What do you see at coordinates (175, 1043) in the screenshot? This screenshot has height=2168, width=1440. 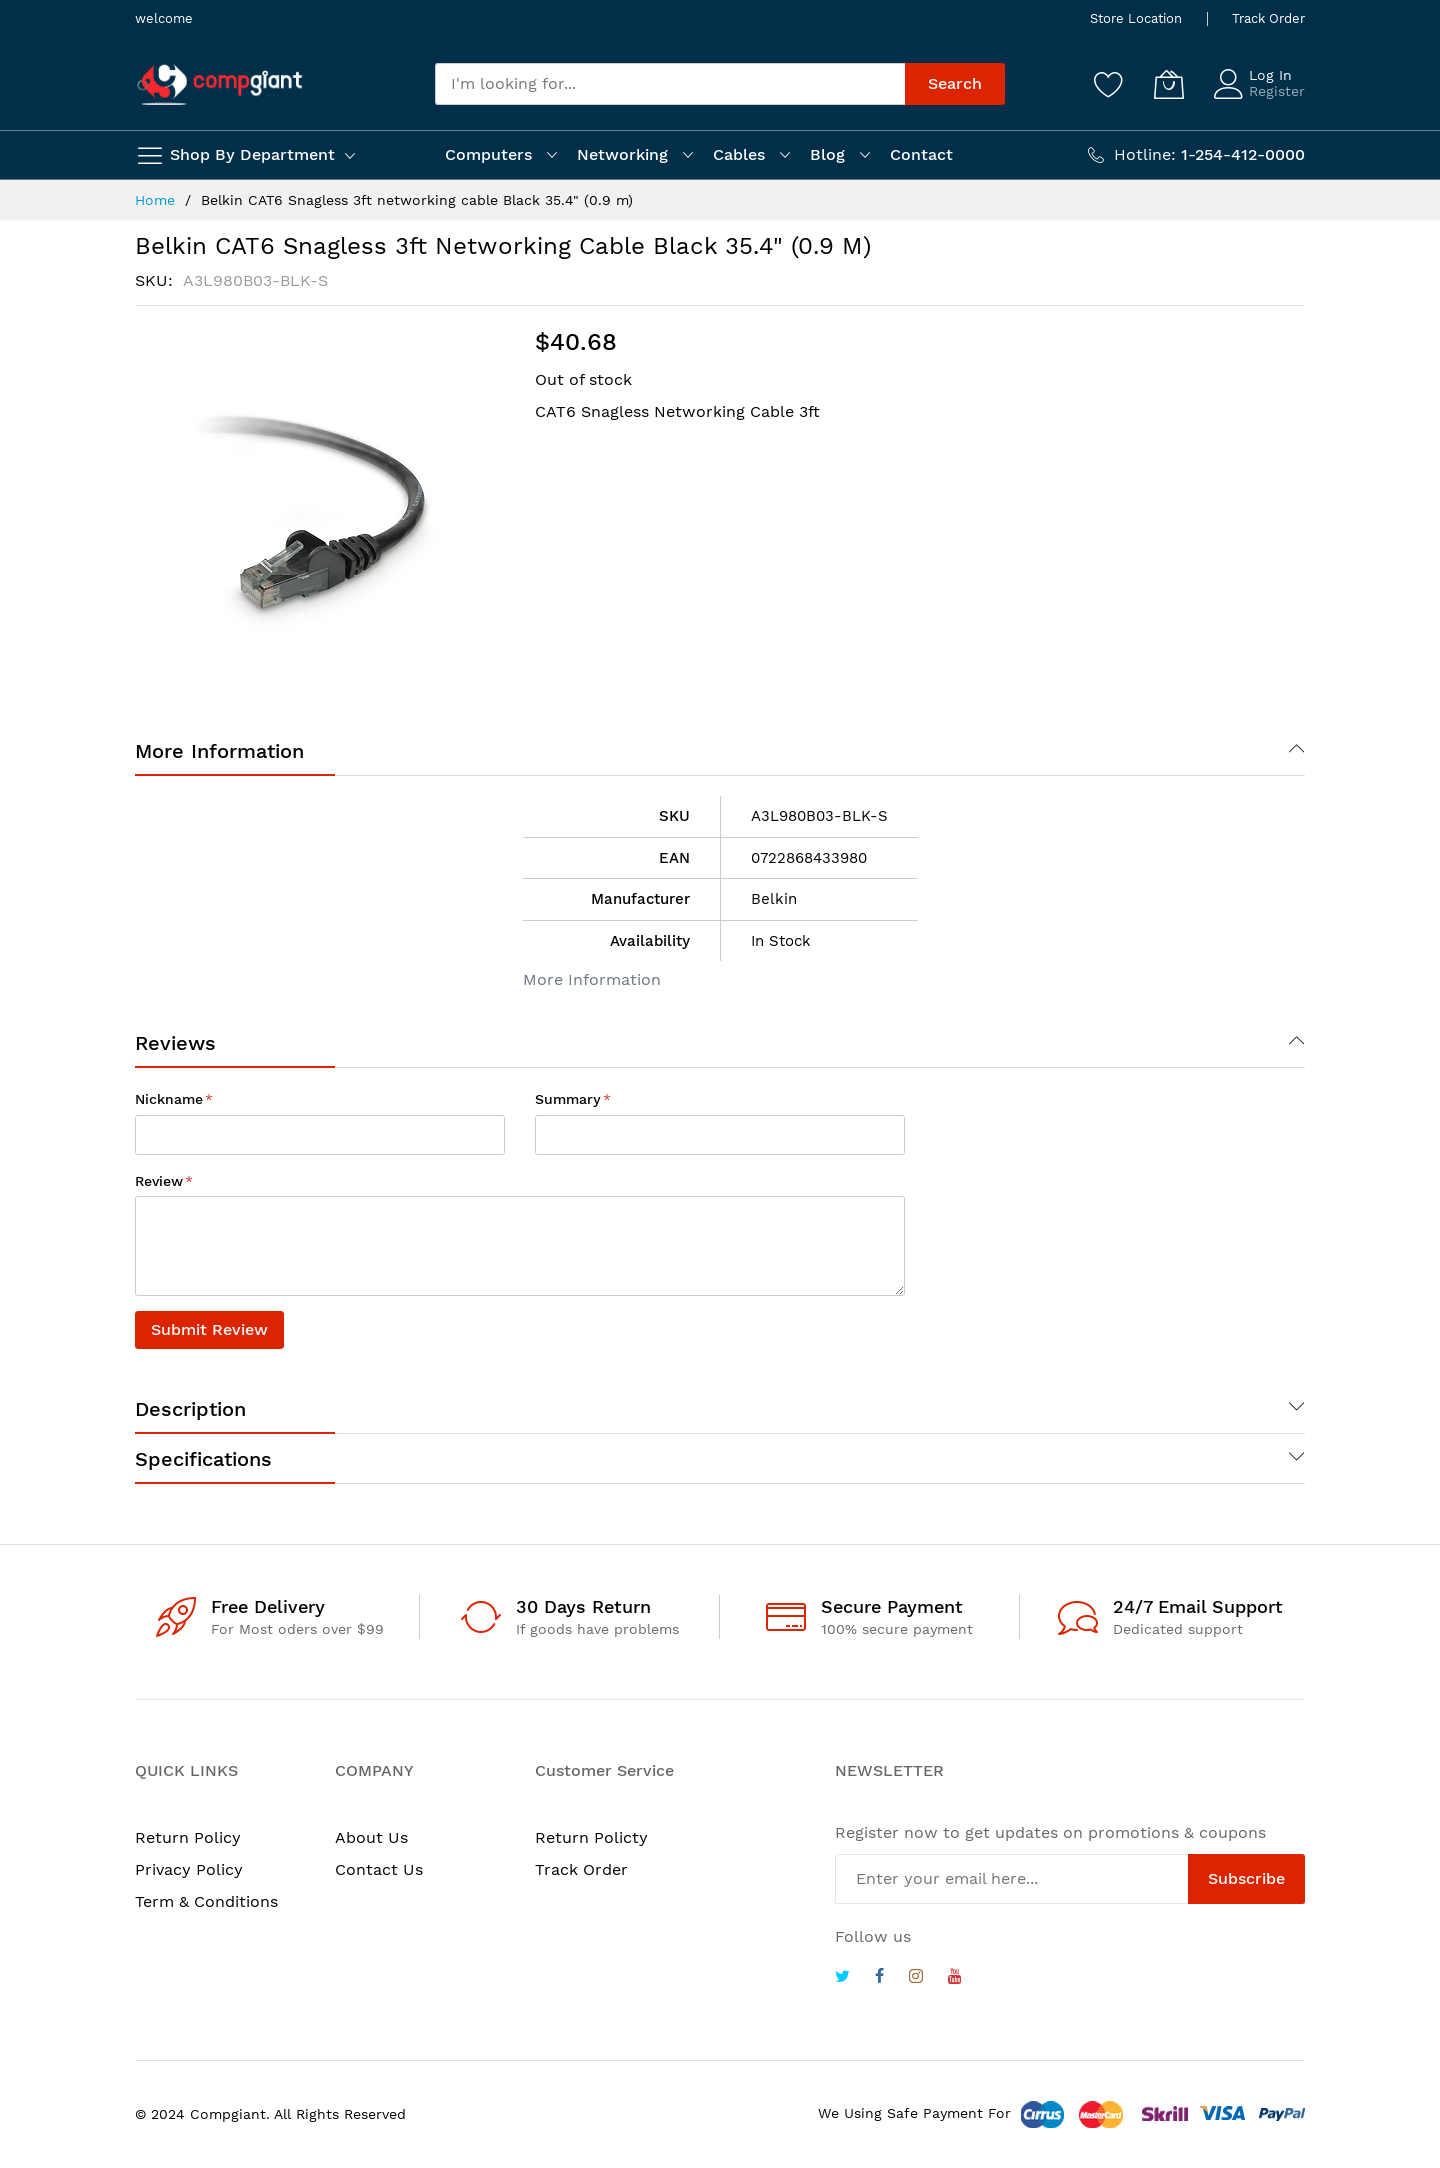 I see `Reviews` at bounding box center [175, 1043].